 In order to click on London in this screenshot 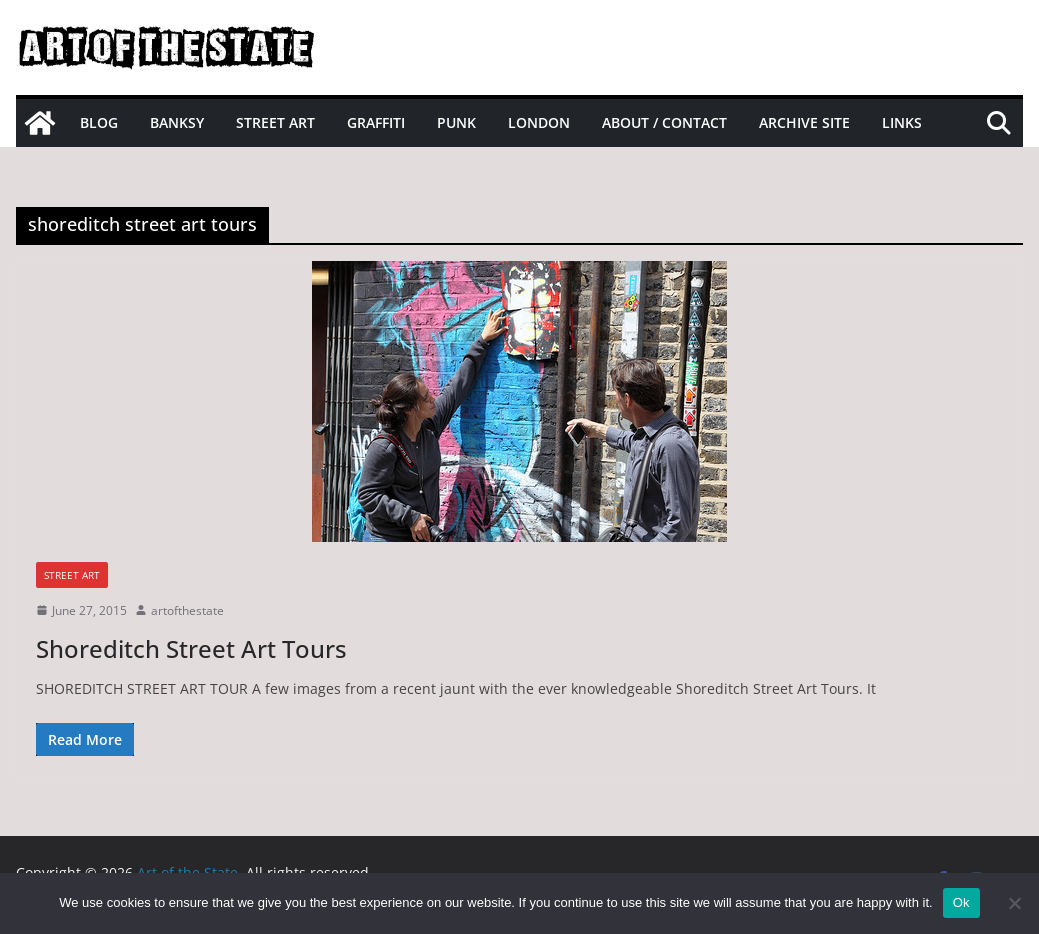, I will do `click(539, 122)`.